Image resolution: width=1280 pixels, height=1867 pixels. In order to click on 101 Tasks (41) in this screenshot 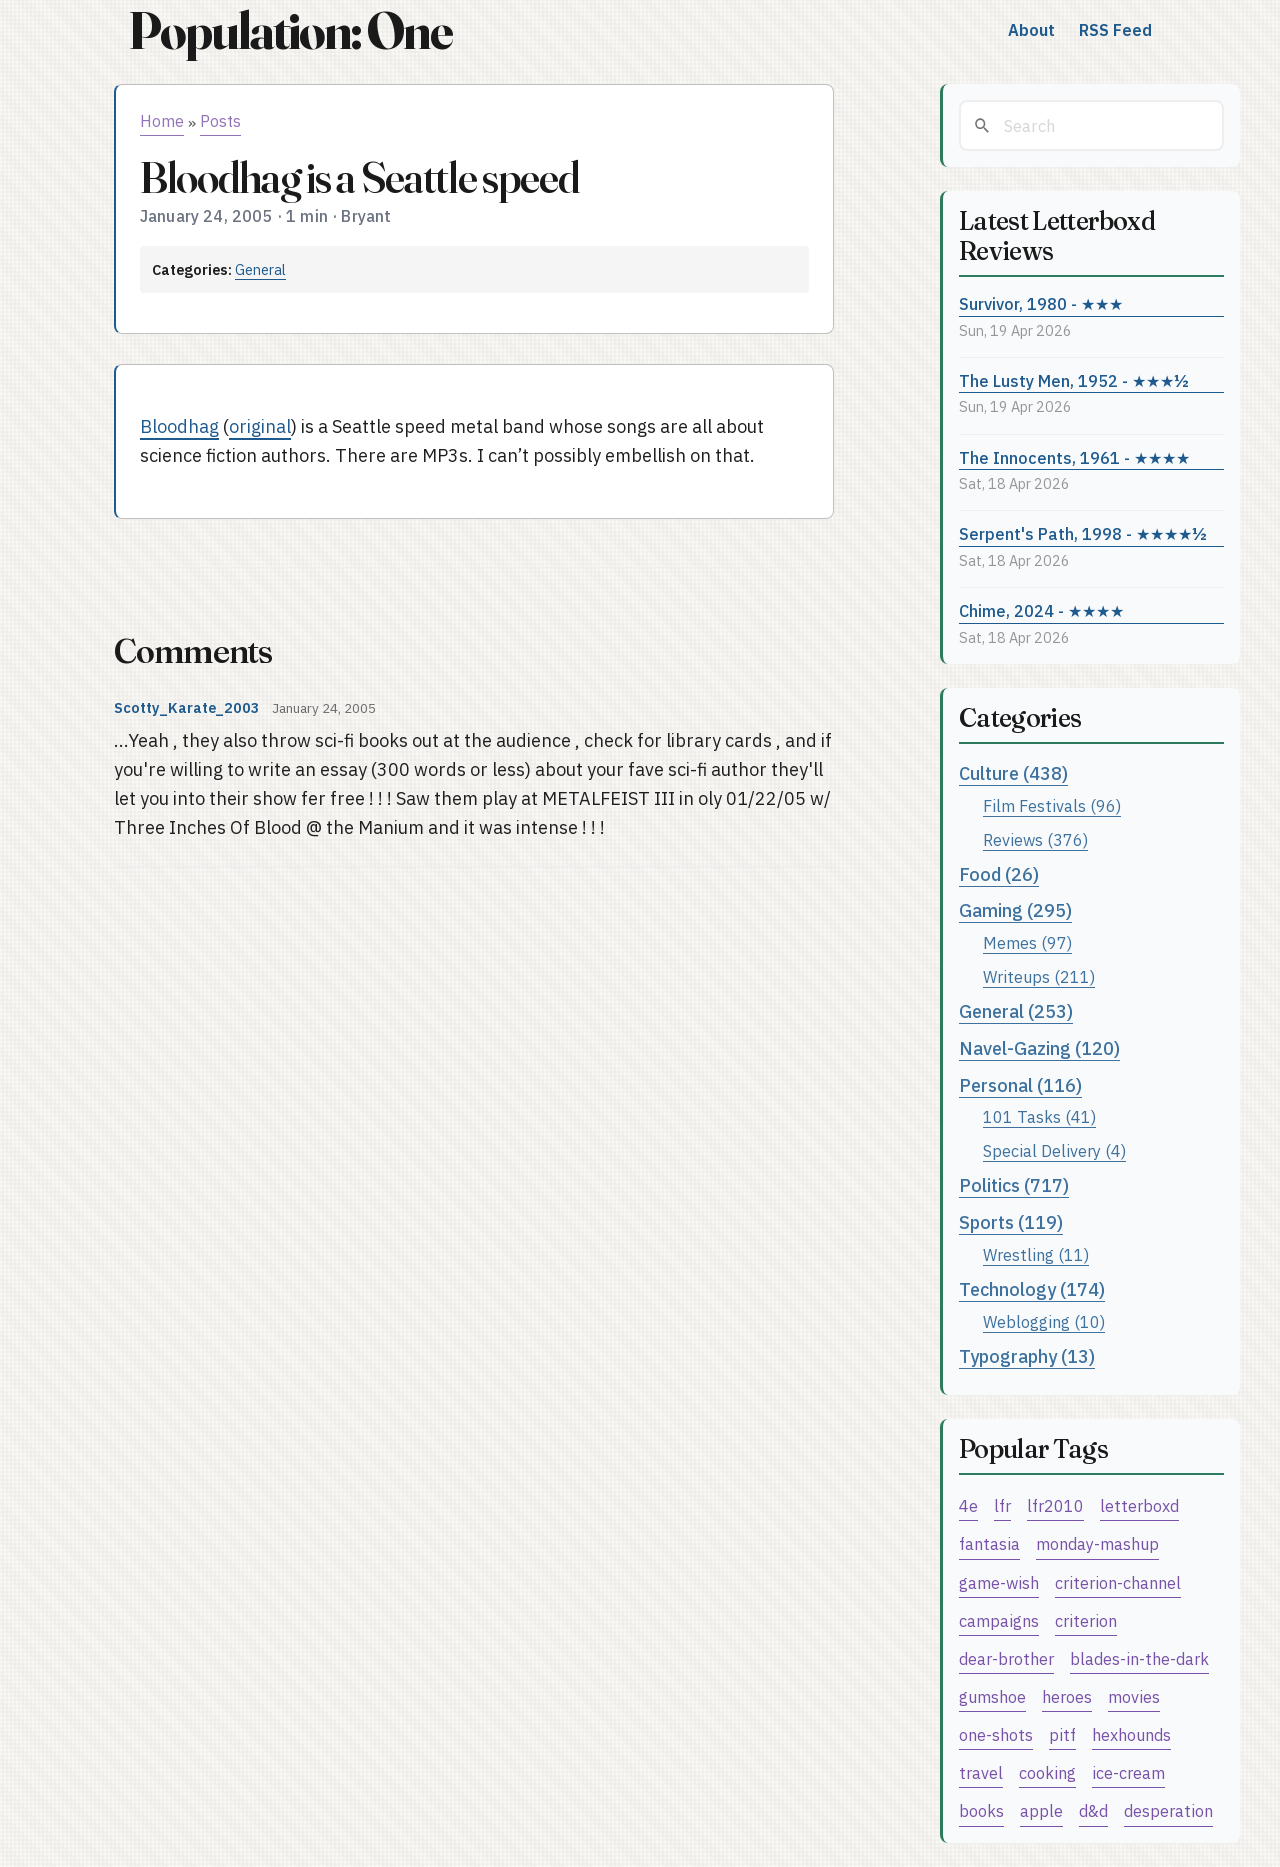, I will do `click(1039, 1116)`.